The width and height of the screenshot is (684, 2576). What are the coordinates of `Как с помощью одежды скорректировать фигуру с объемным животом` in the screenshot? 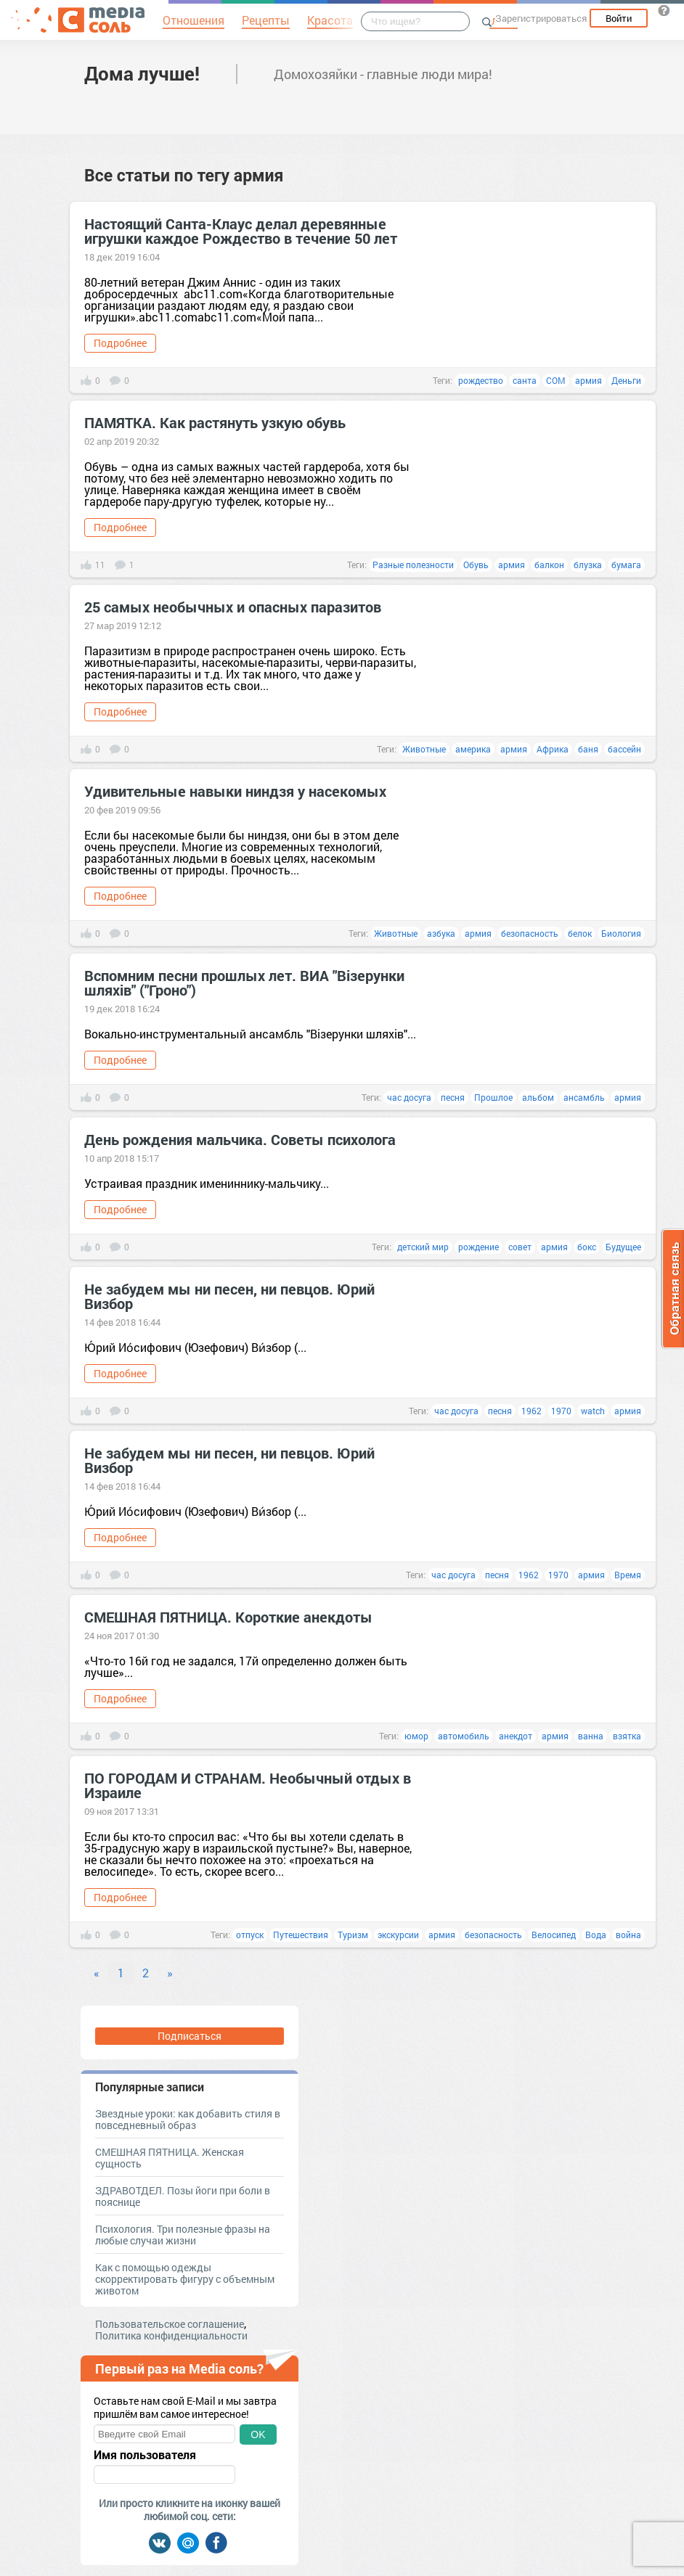 It's located at (184, 2278).